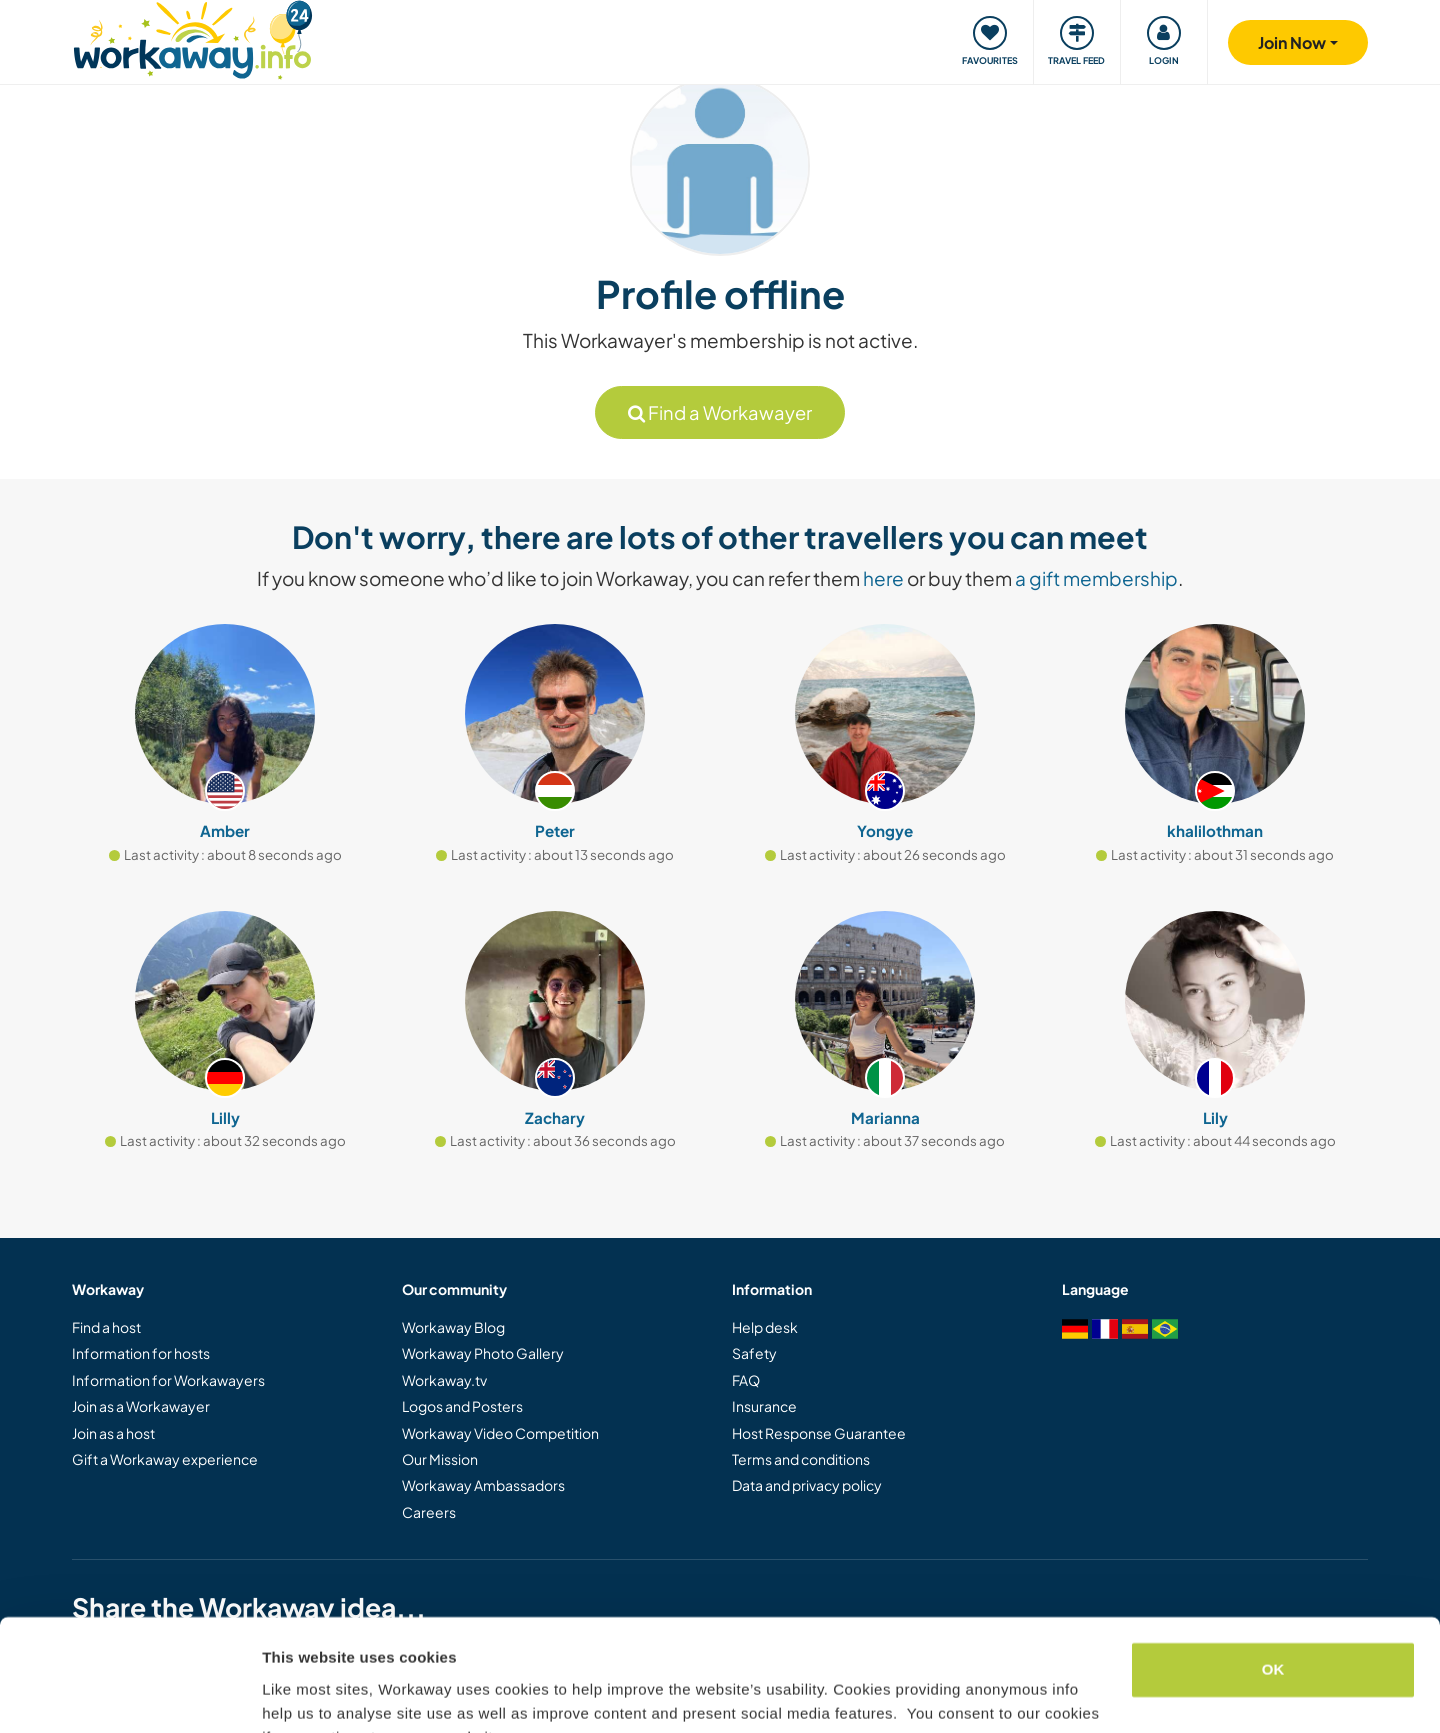 The height and width of the screenshot is (1733, 1440). Describe the element at coordinates (141, 1406) in the screenshot. I see `Join as a Workawayer` at that location.